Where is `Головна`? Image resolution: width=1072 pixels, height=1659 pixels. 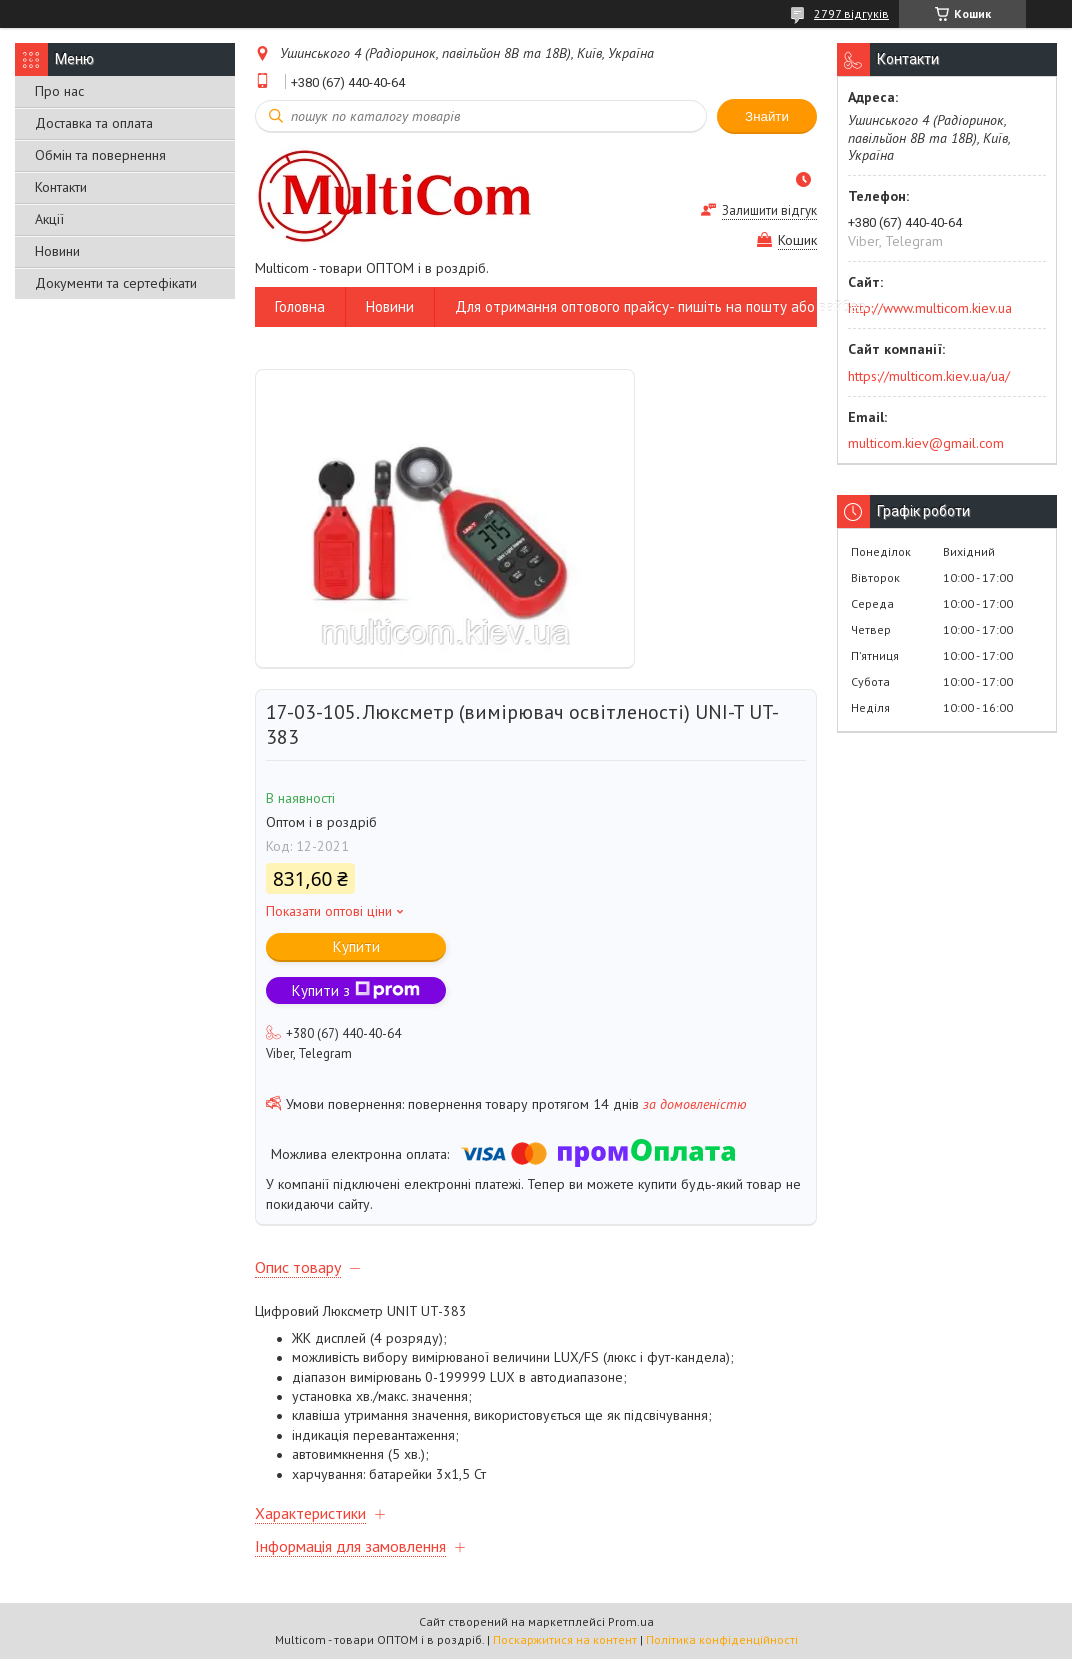 Головна is located at coordinates (300, 306).